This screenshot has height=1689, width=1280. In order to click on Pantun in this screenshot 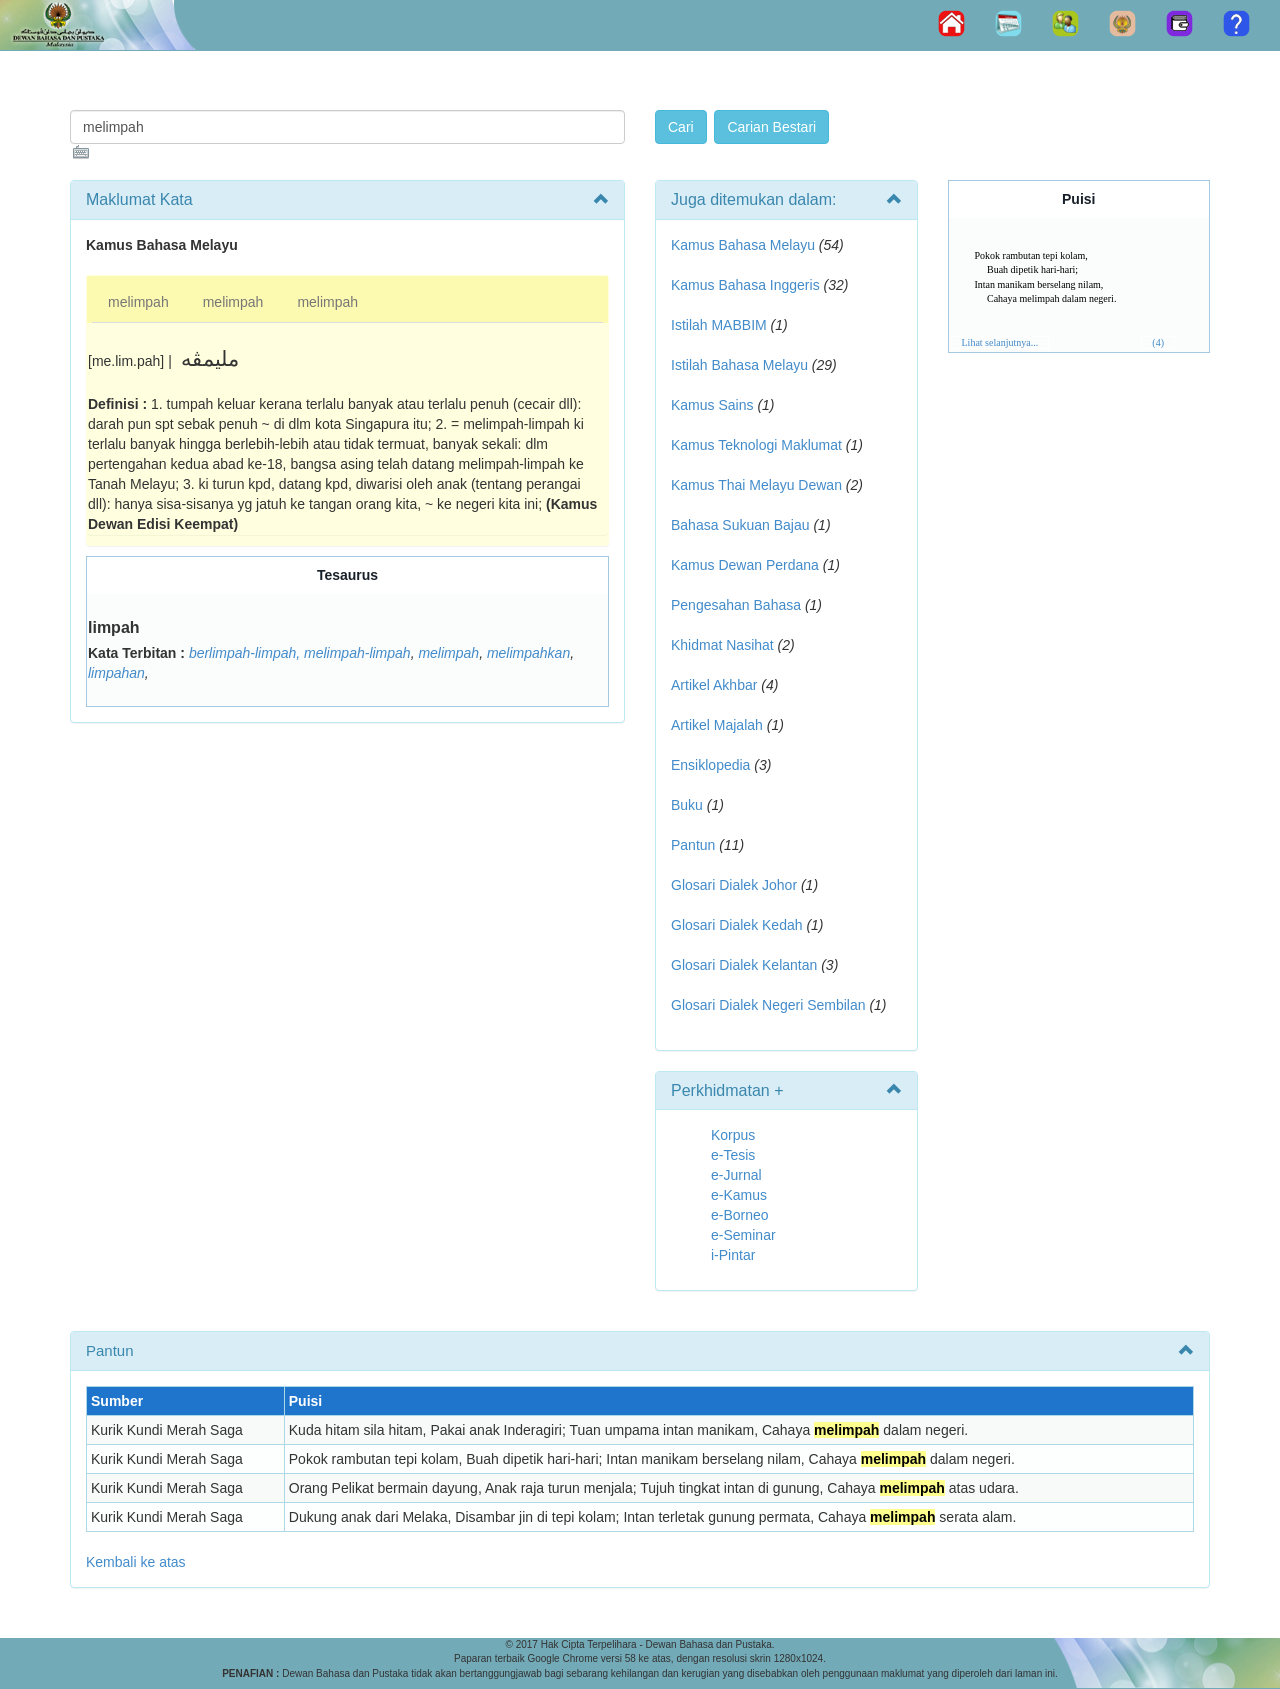, I will do `click(693, 845)`.